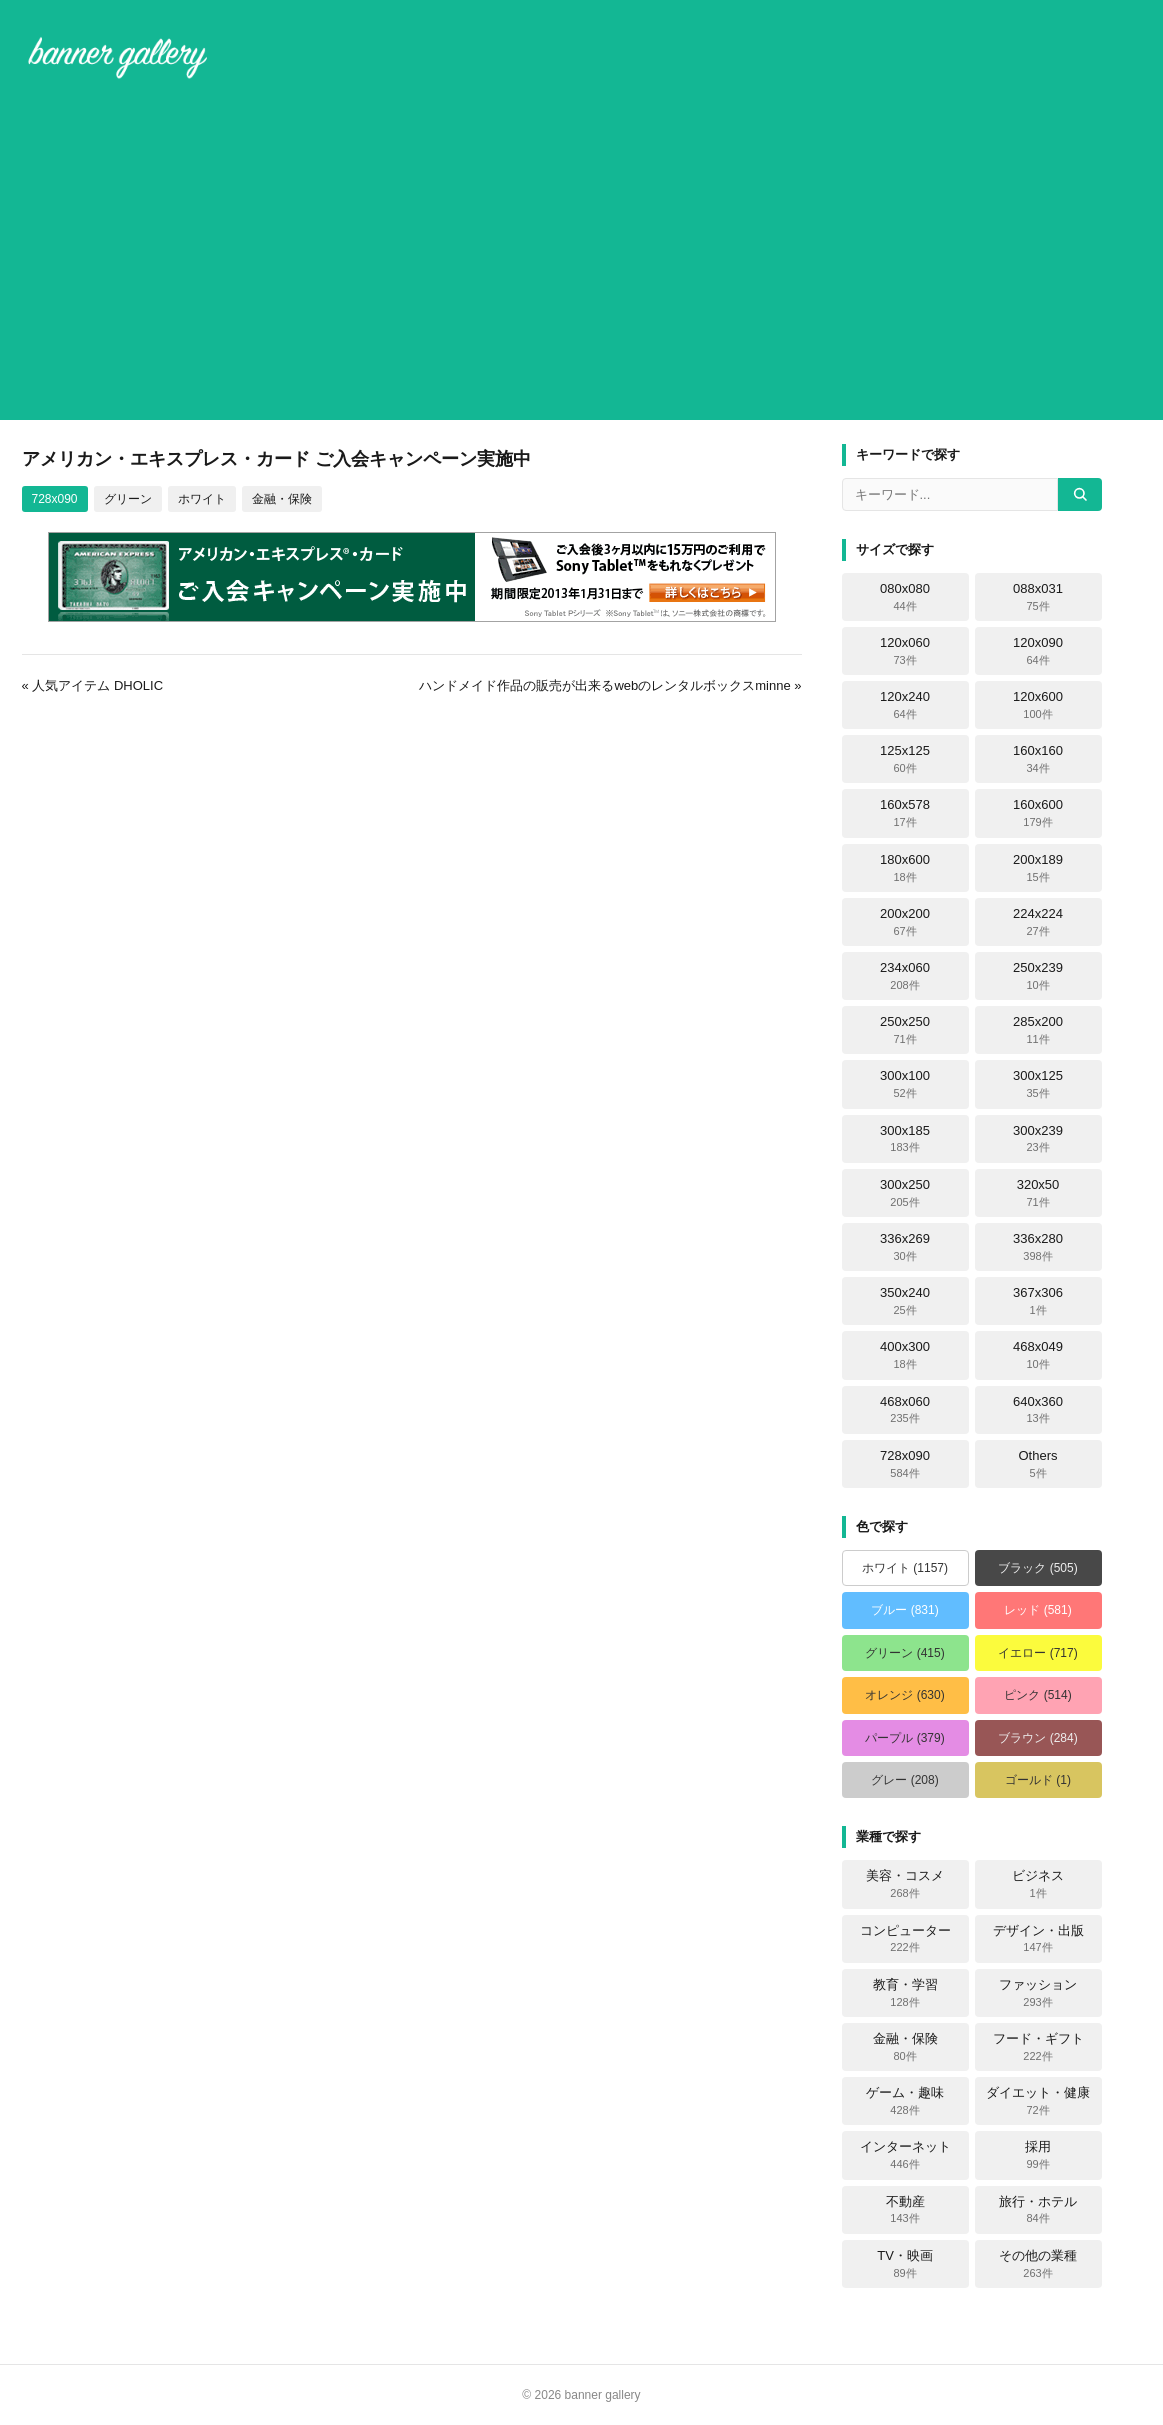 This screenshot has height=2425, width=1163. Describe the element at coordinates (93, 685) in the screenshot. I see `« 人気アイテム DHOLIC` at that location.